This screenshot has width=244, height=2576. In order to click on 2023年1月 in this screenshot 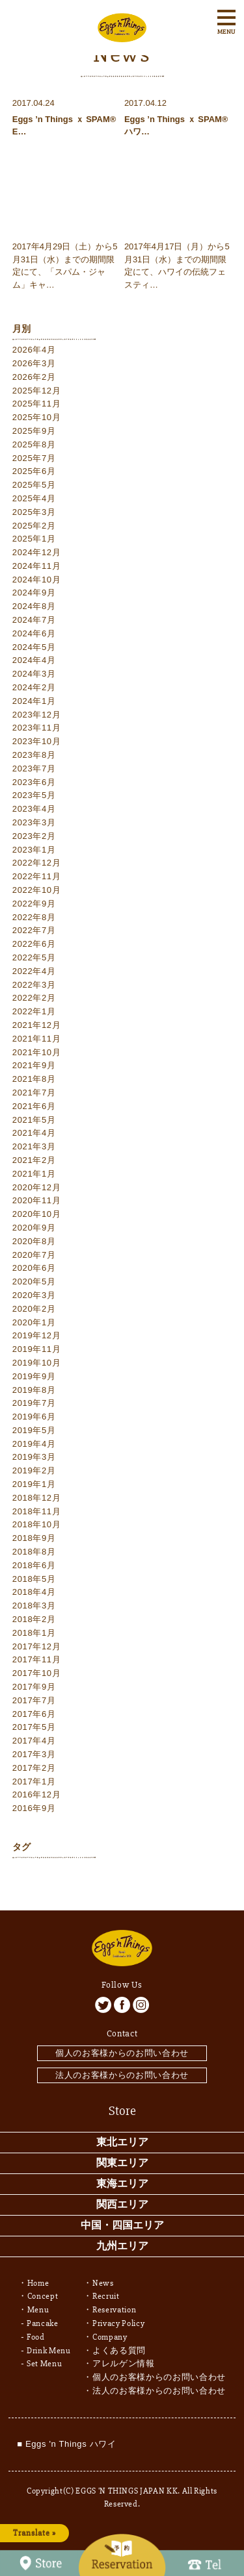, I will do `click(34, 850)`.